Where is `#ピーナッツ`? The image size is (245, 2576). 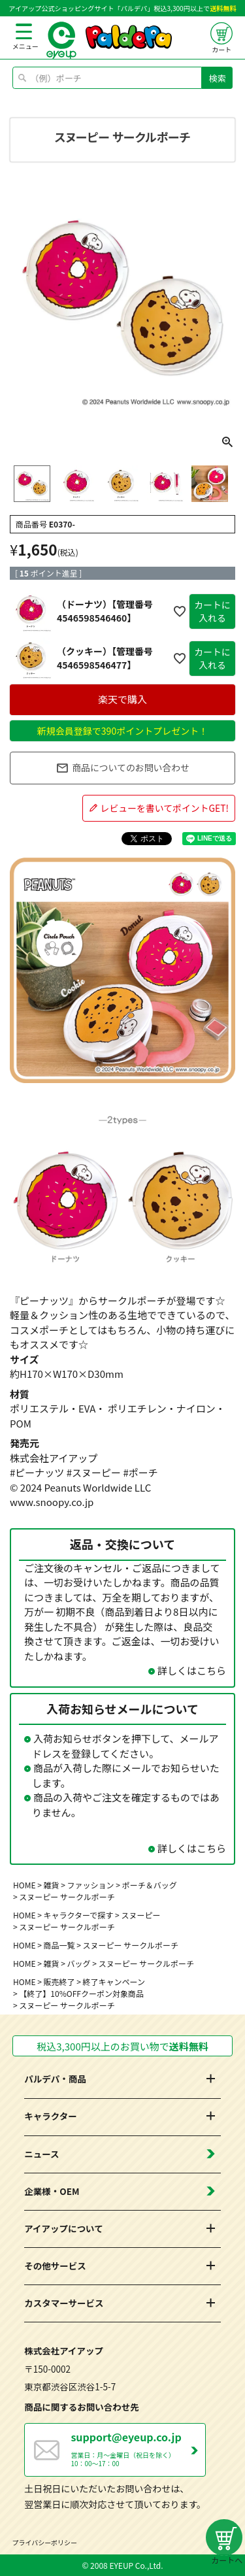 #ピーナッツ is located at coordinates (37, 1472).